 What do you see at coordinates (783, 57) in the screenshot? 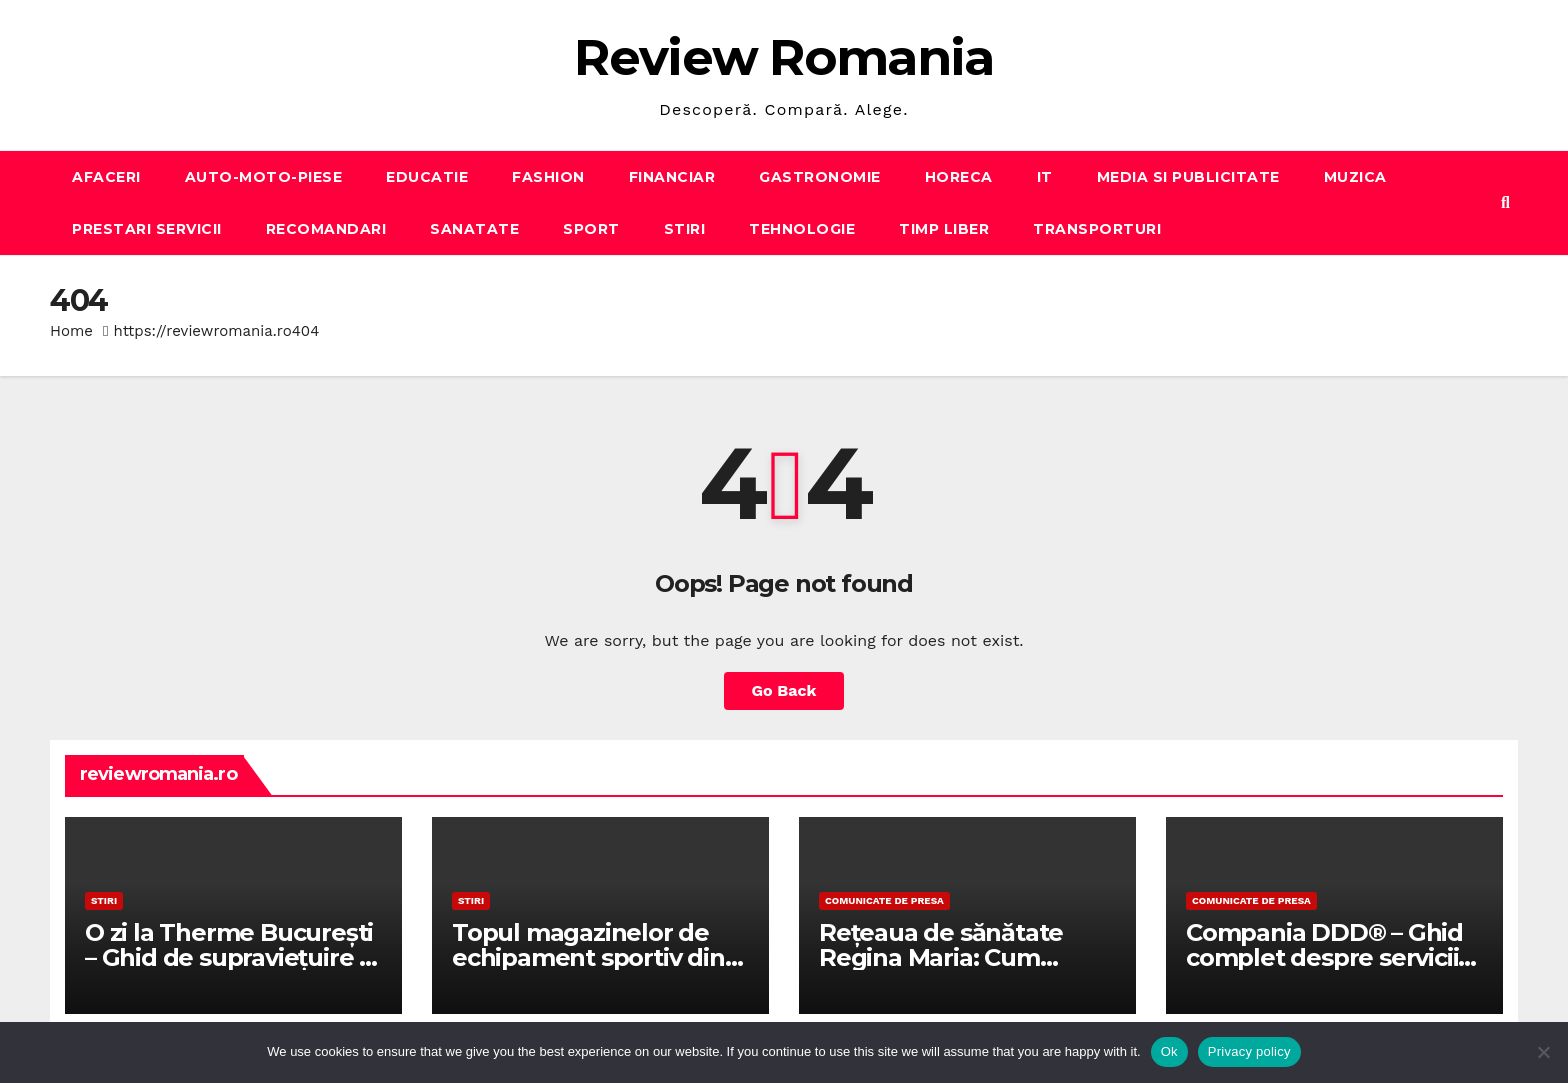
I see `Review Romania` at bounding box center [783, 57].